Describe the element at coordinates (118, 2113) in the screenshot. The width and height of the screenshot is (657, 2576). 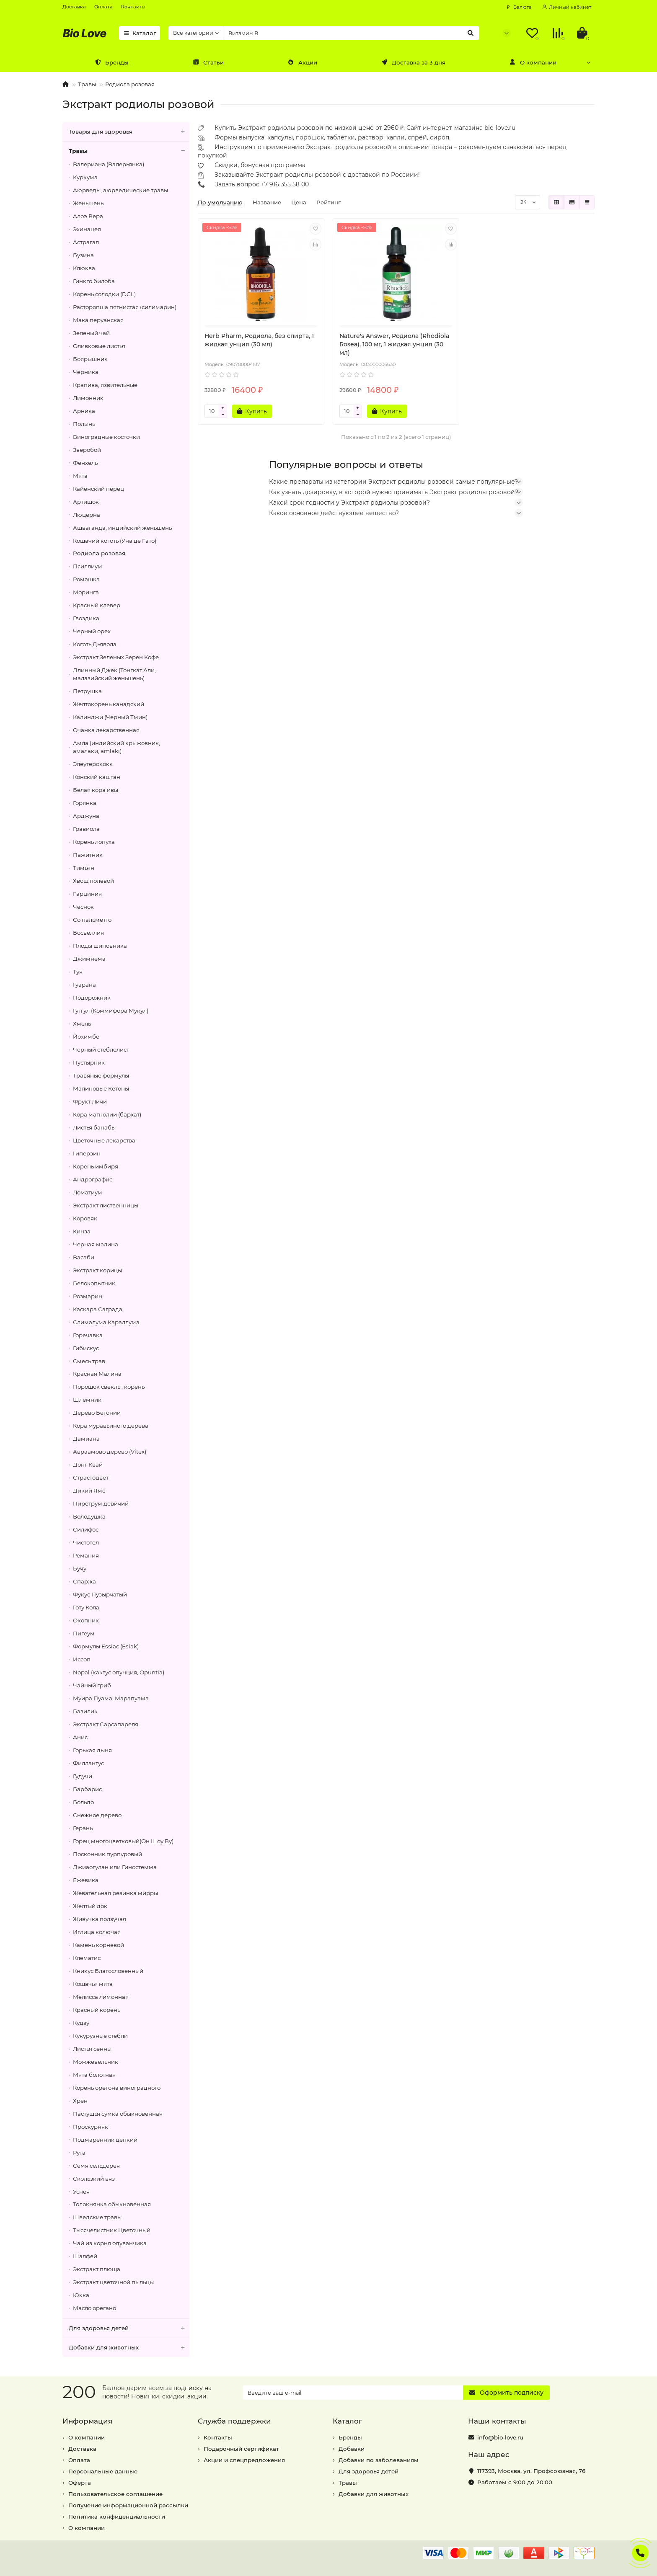
I see `Пастушья сумка обыкновенная` at that location.